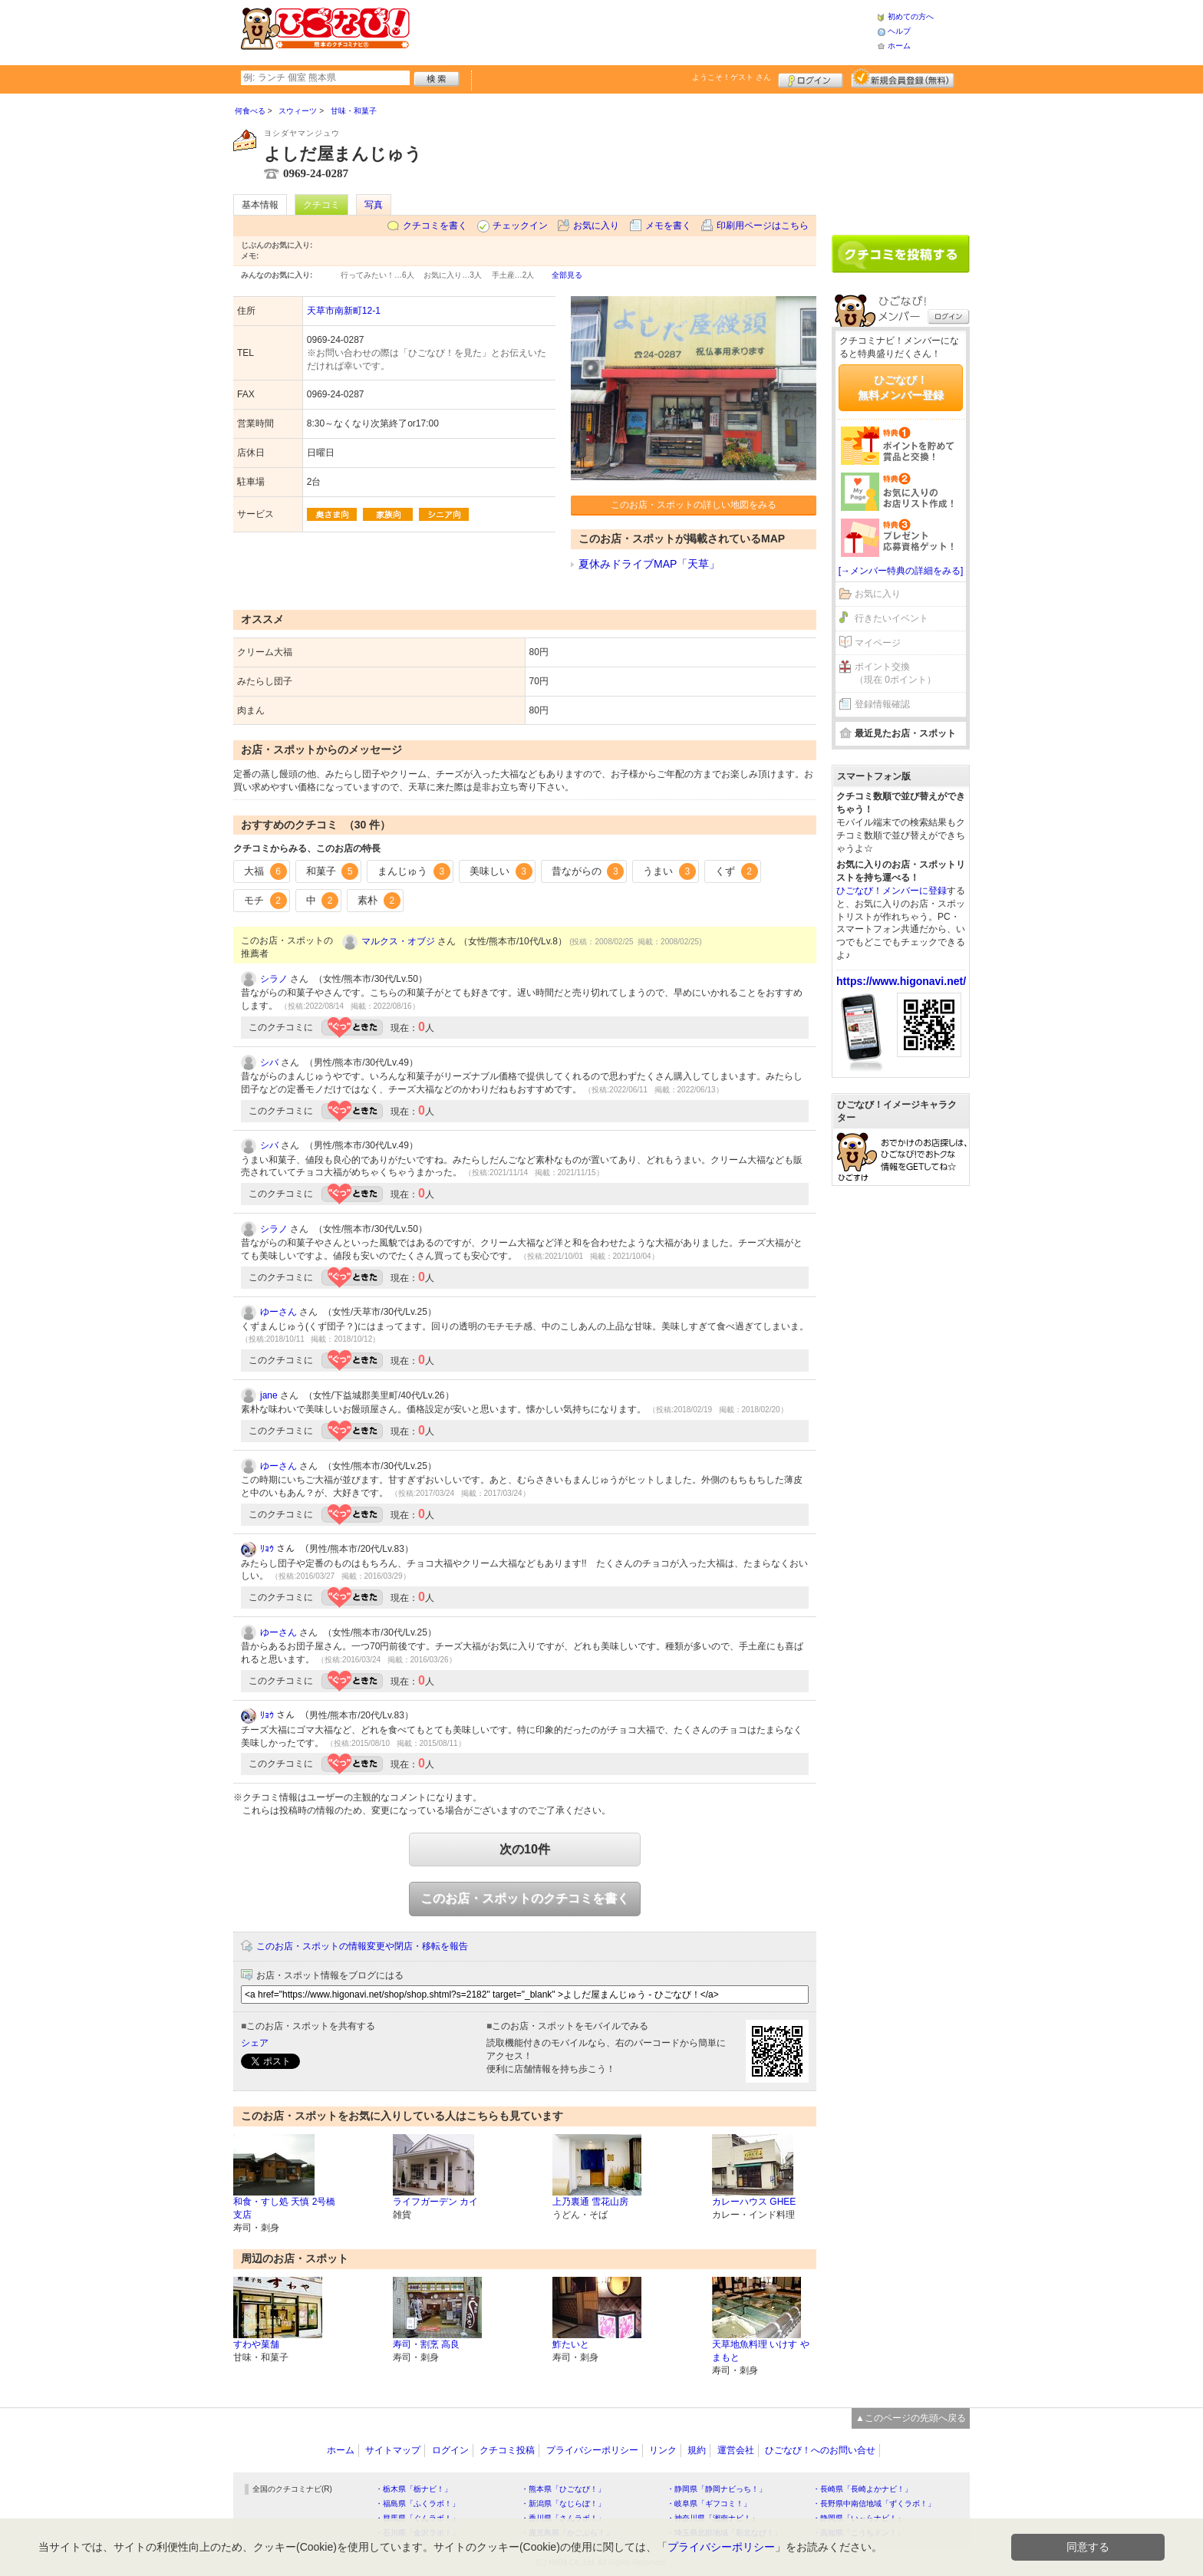 This screenshot has height=2576, width=1203. What do you see at coordinates (570, 2344) in the screenshot?
I see `鮓たいと` at bounding box center [570, 2344].